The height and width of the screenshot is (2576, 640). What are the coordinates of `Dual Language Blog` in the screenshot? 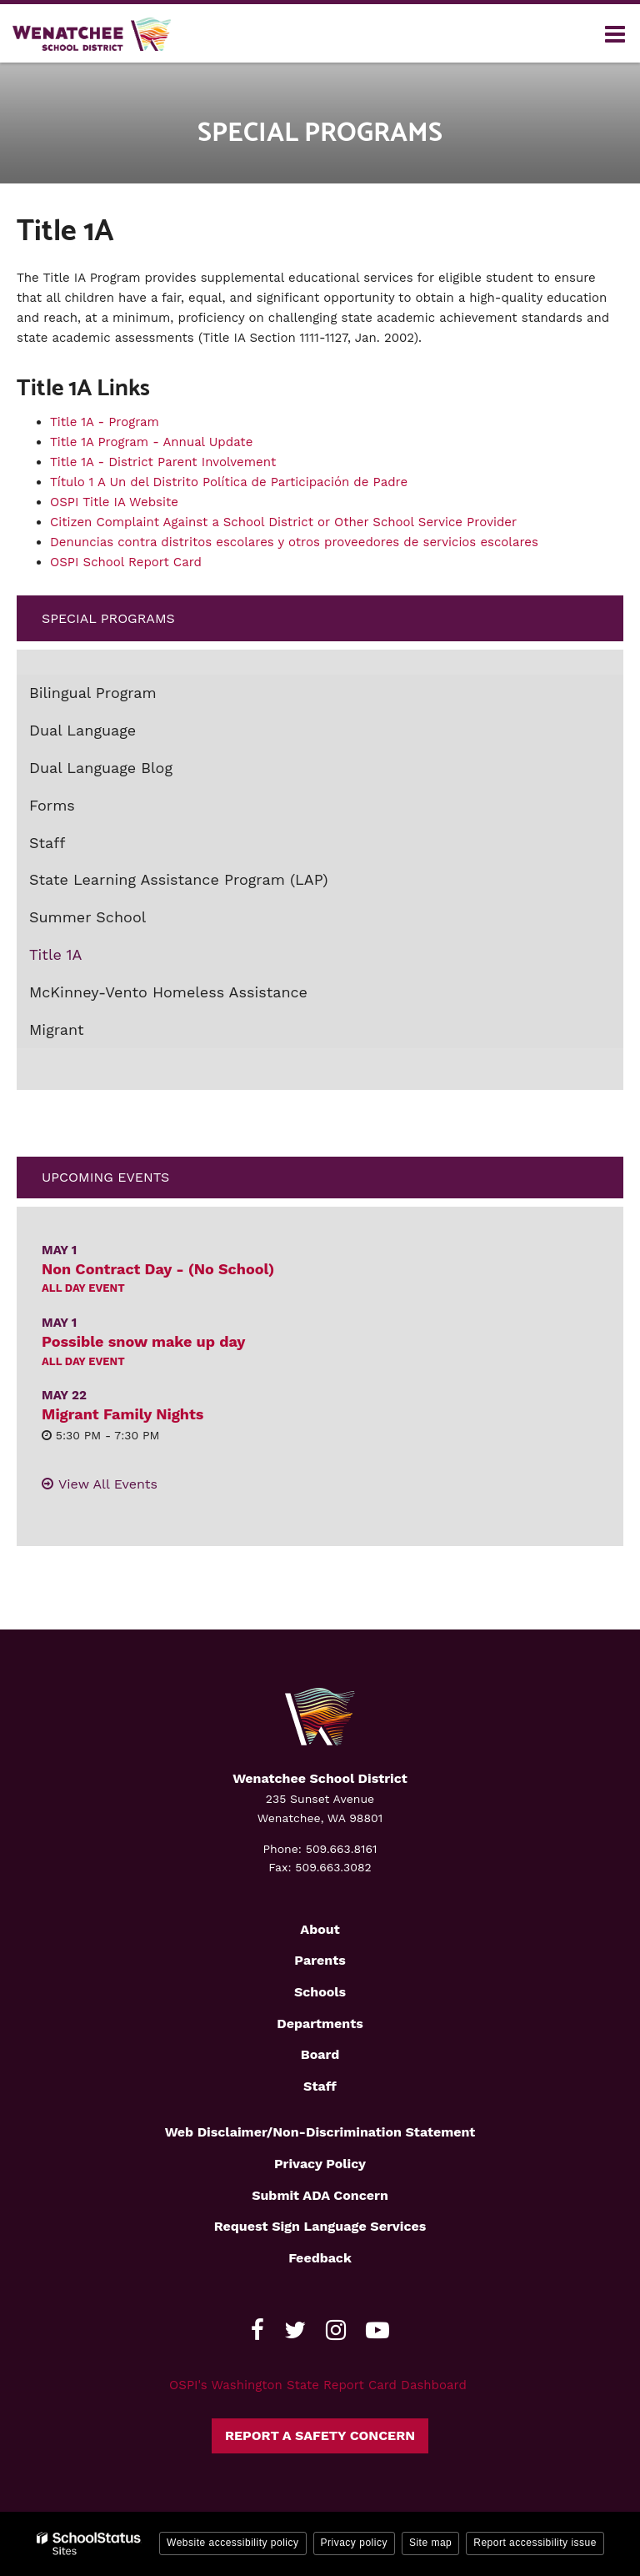 It's located at (100, 767).